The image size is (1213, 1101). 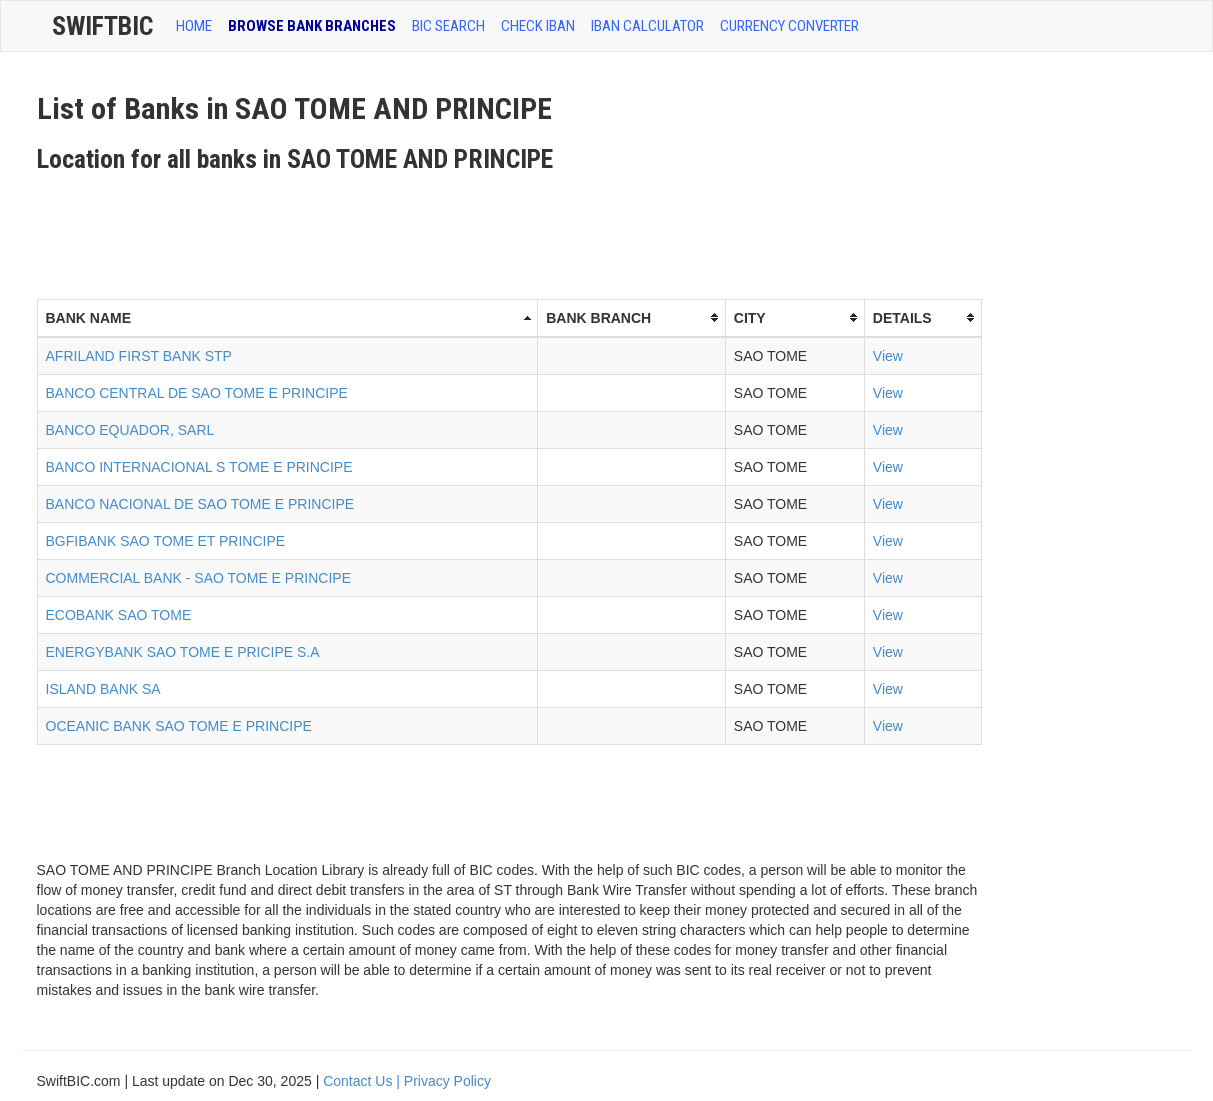 I want to click on HOME, so click(x=194, y=26).